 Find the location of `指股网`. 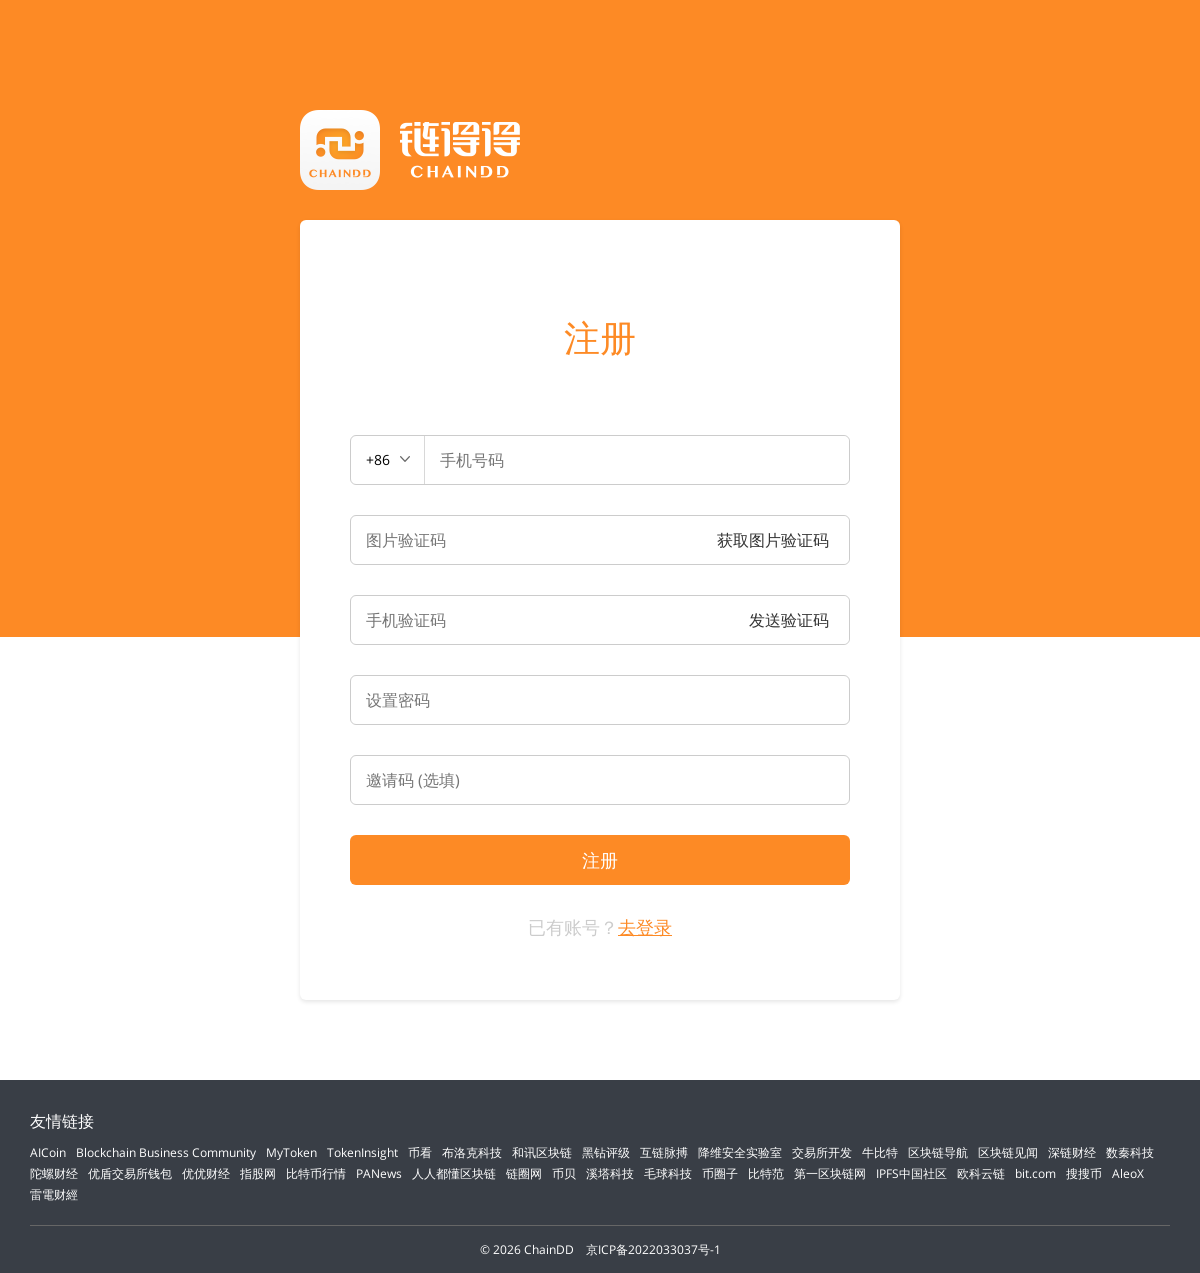

指股网 is located at coordinates (258, 1173).